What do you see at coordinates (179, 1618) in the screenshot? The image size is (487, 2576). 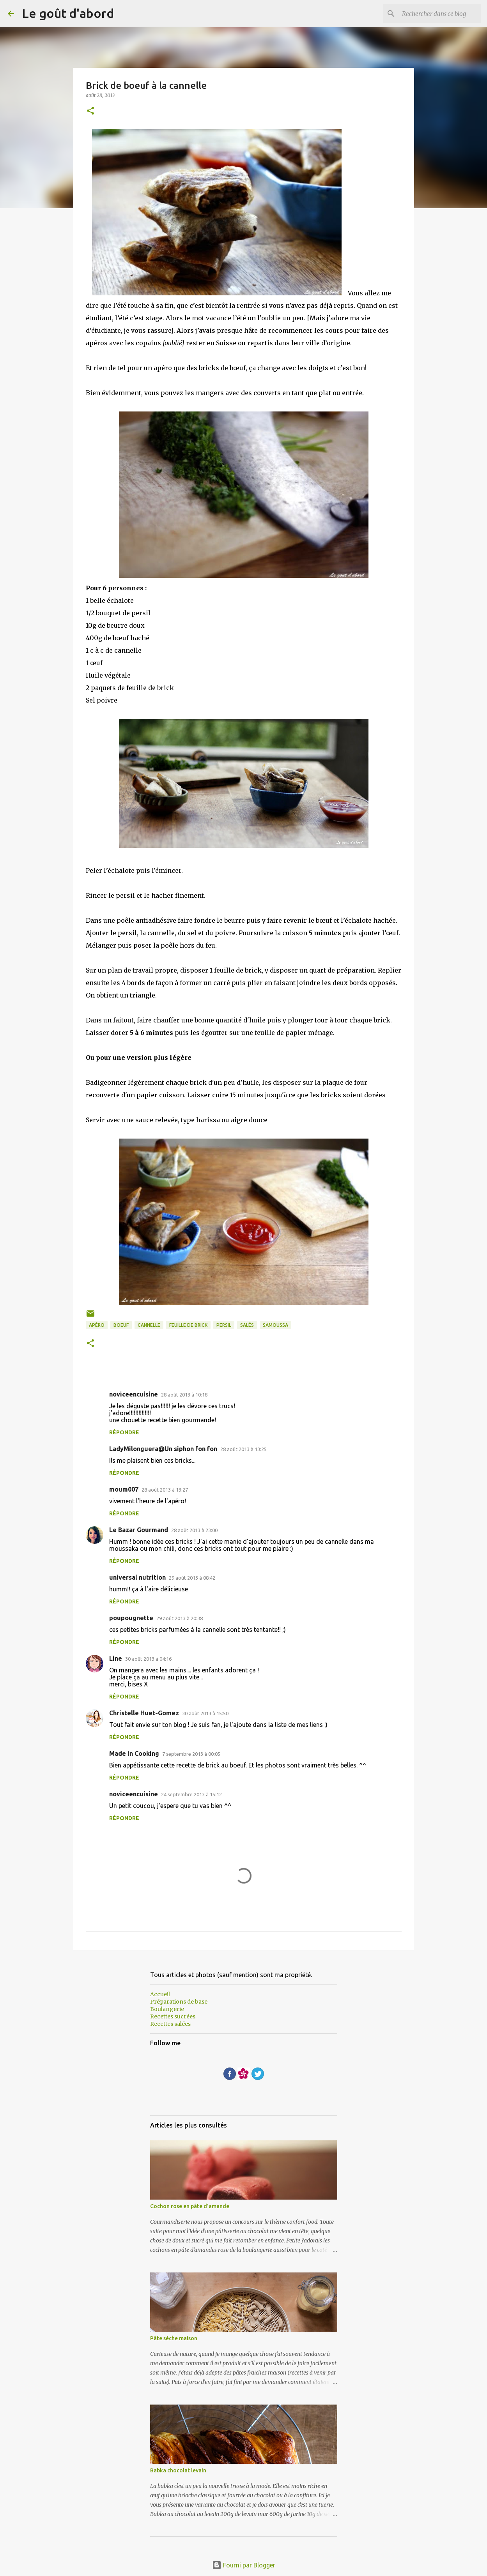 I see `29 août 2013 à 20:38` at bounding box center [179, 1618].